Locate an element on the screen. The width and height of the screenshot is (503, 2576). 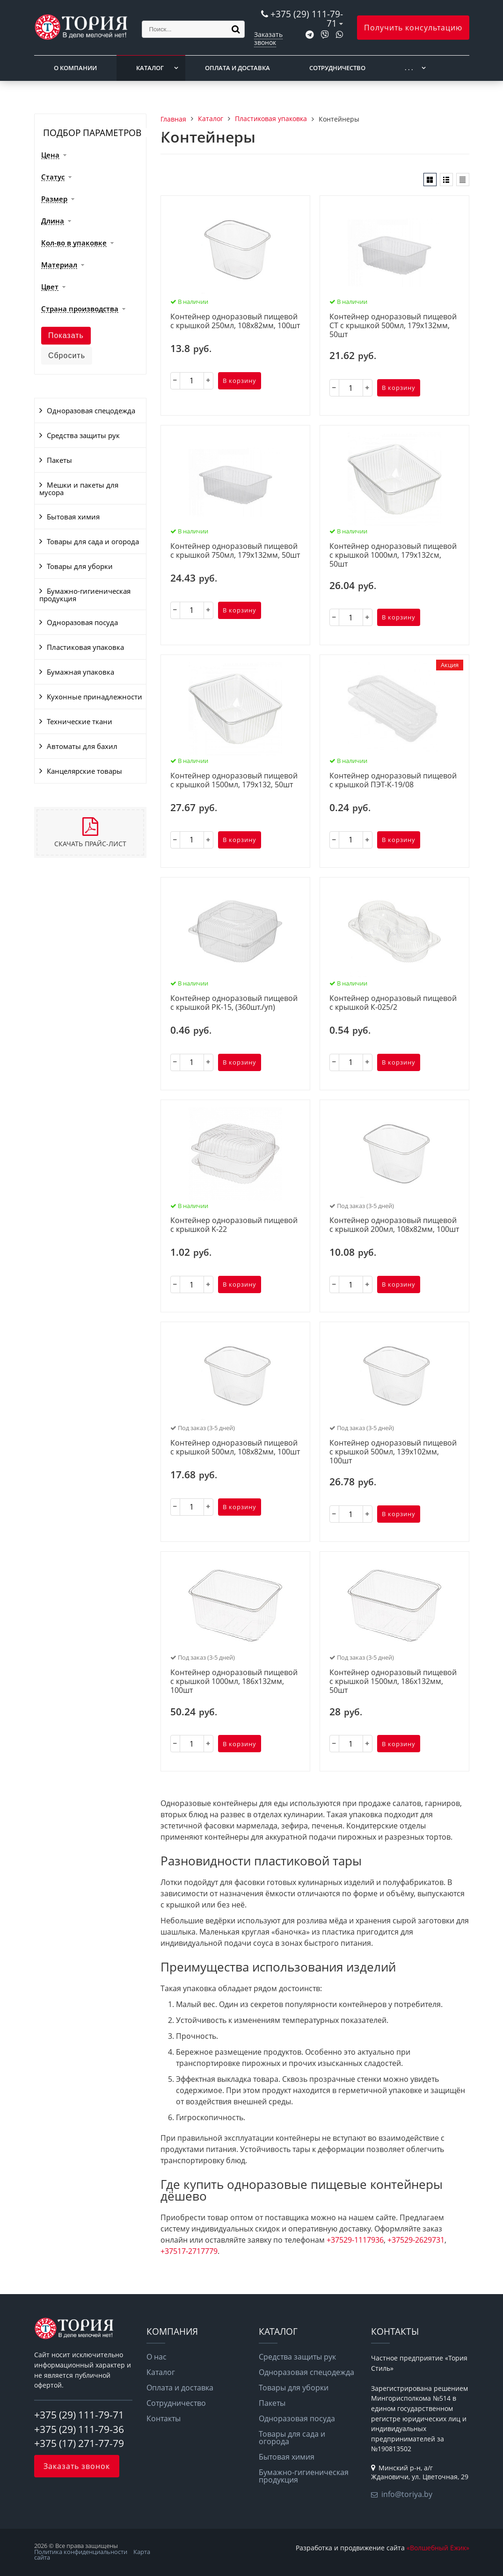
Контейнер одноразовый пищевой с крышкой 1500мл, 186х132мм, 50шт is located at coordinates (393, 1681).